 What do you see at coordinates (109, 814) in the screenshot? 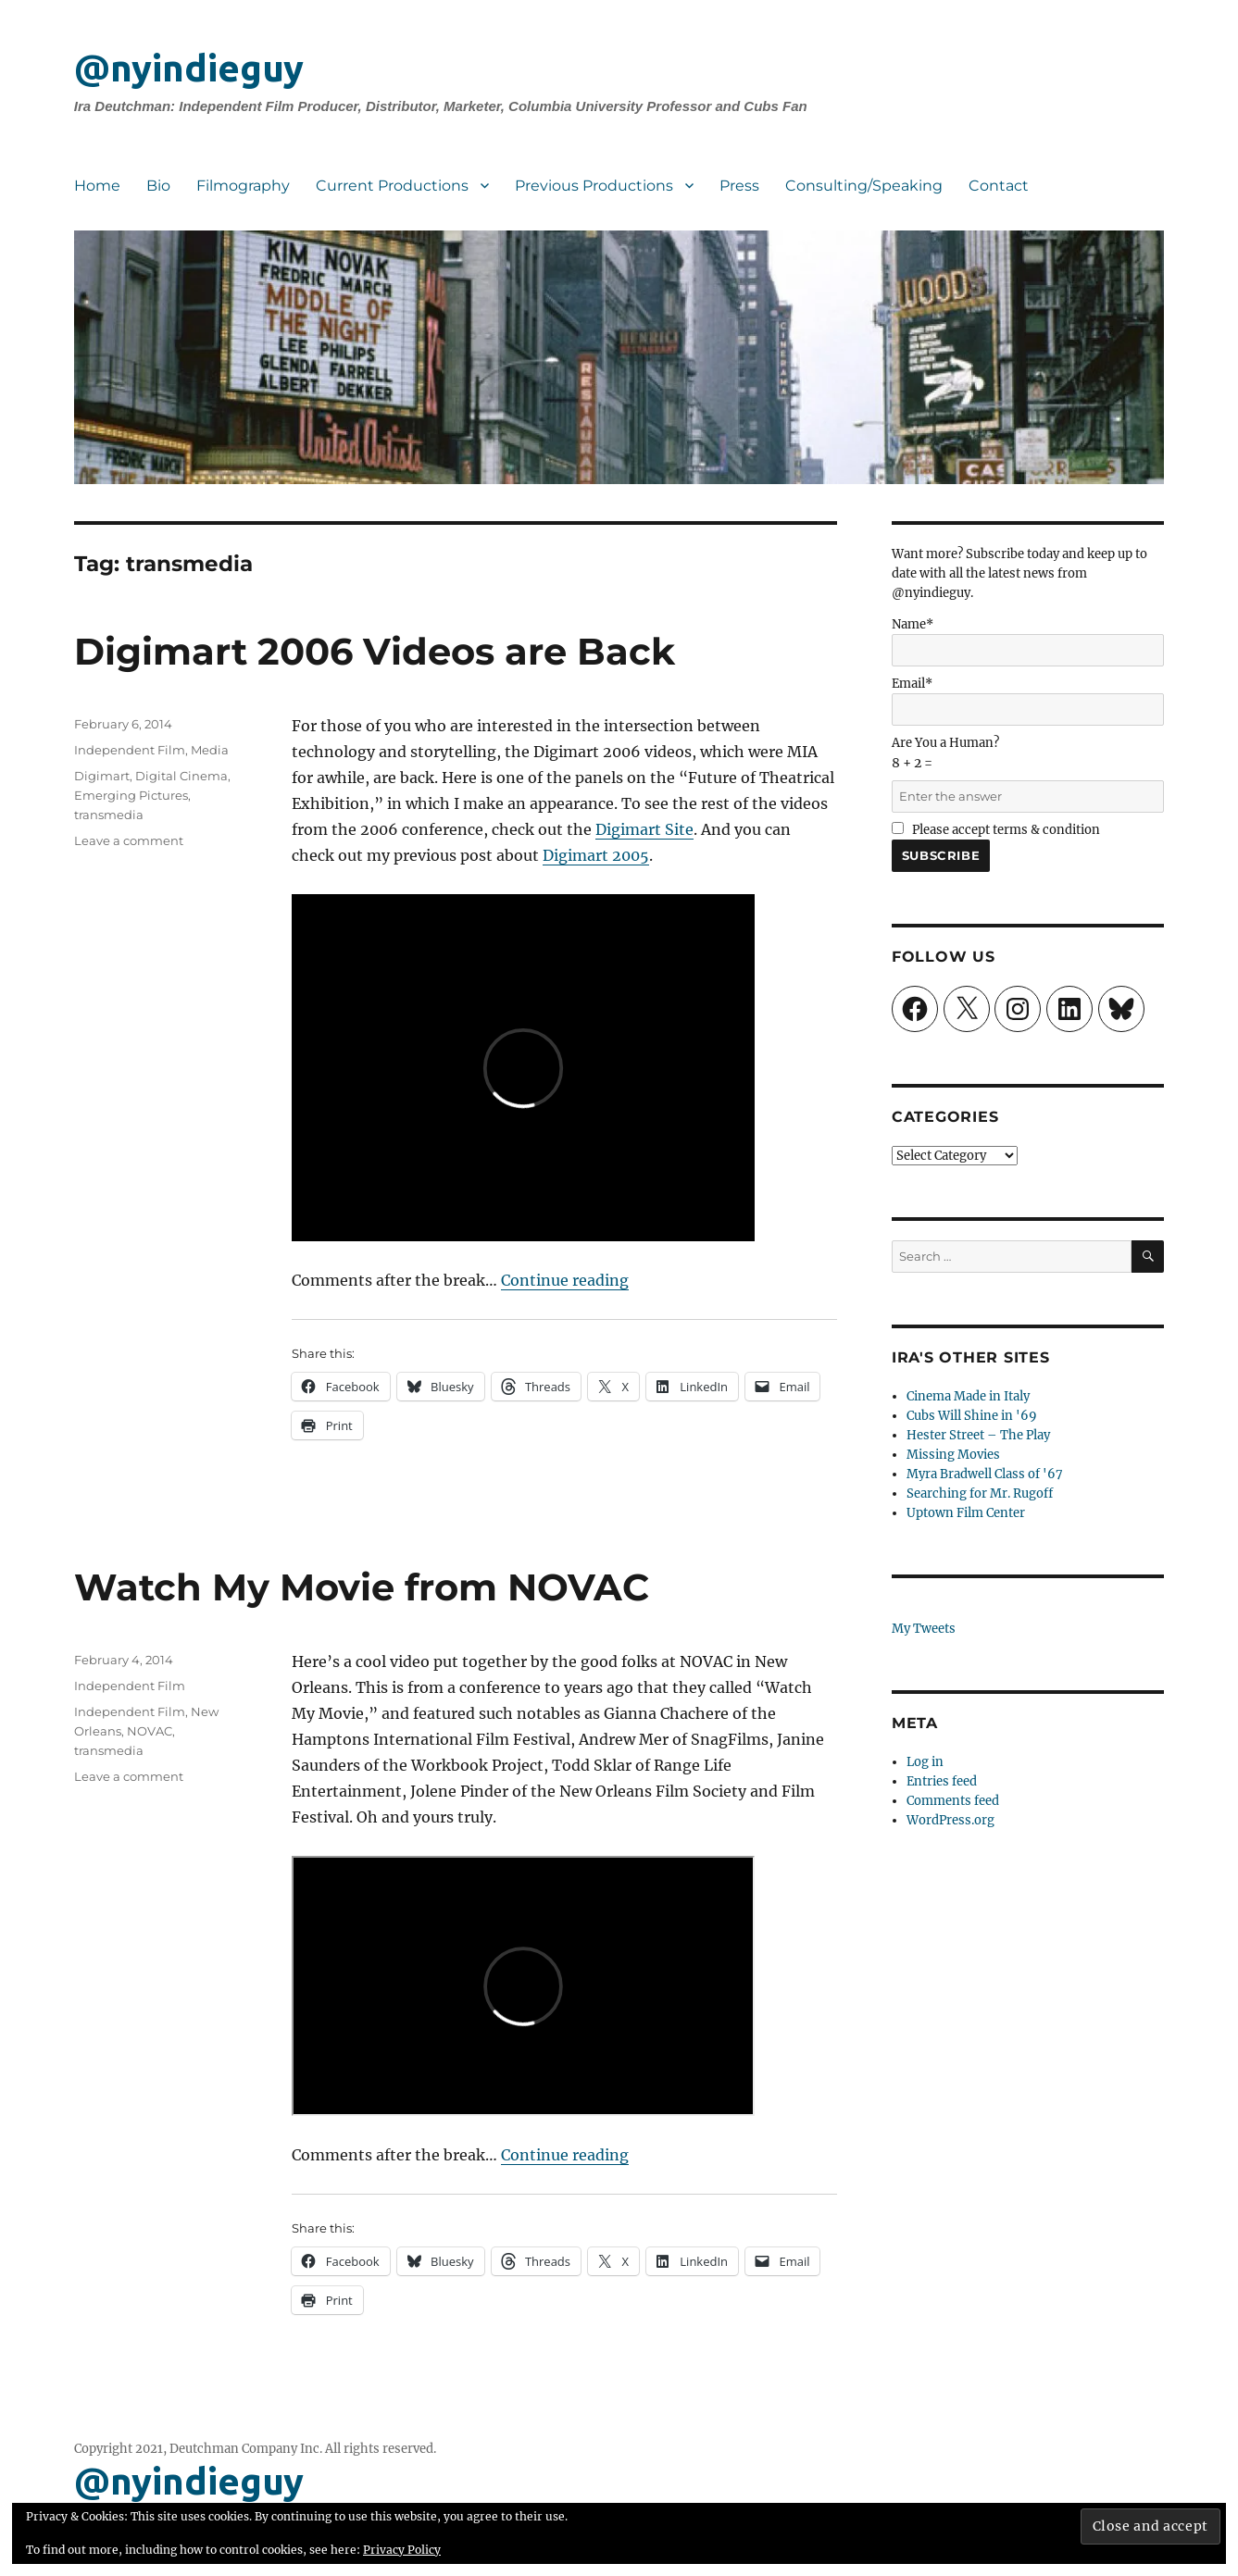
I see `transmedia` at bounding box center [109, 814].